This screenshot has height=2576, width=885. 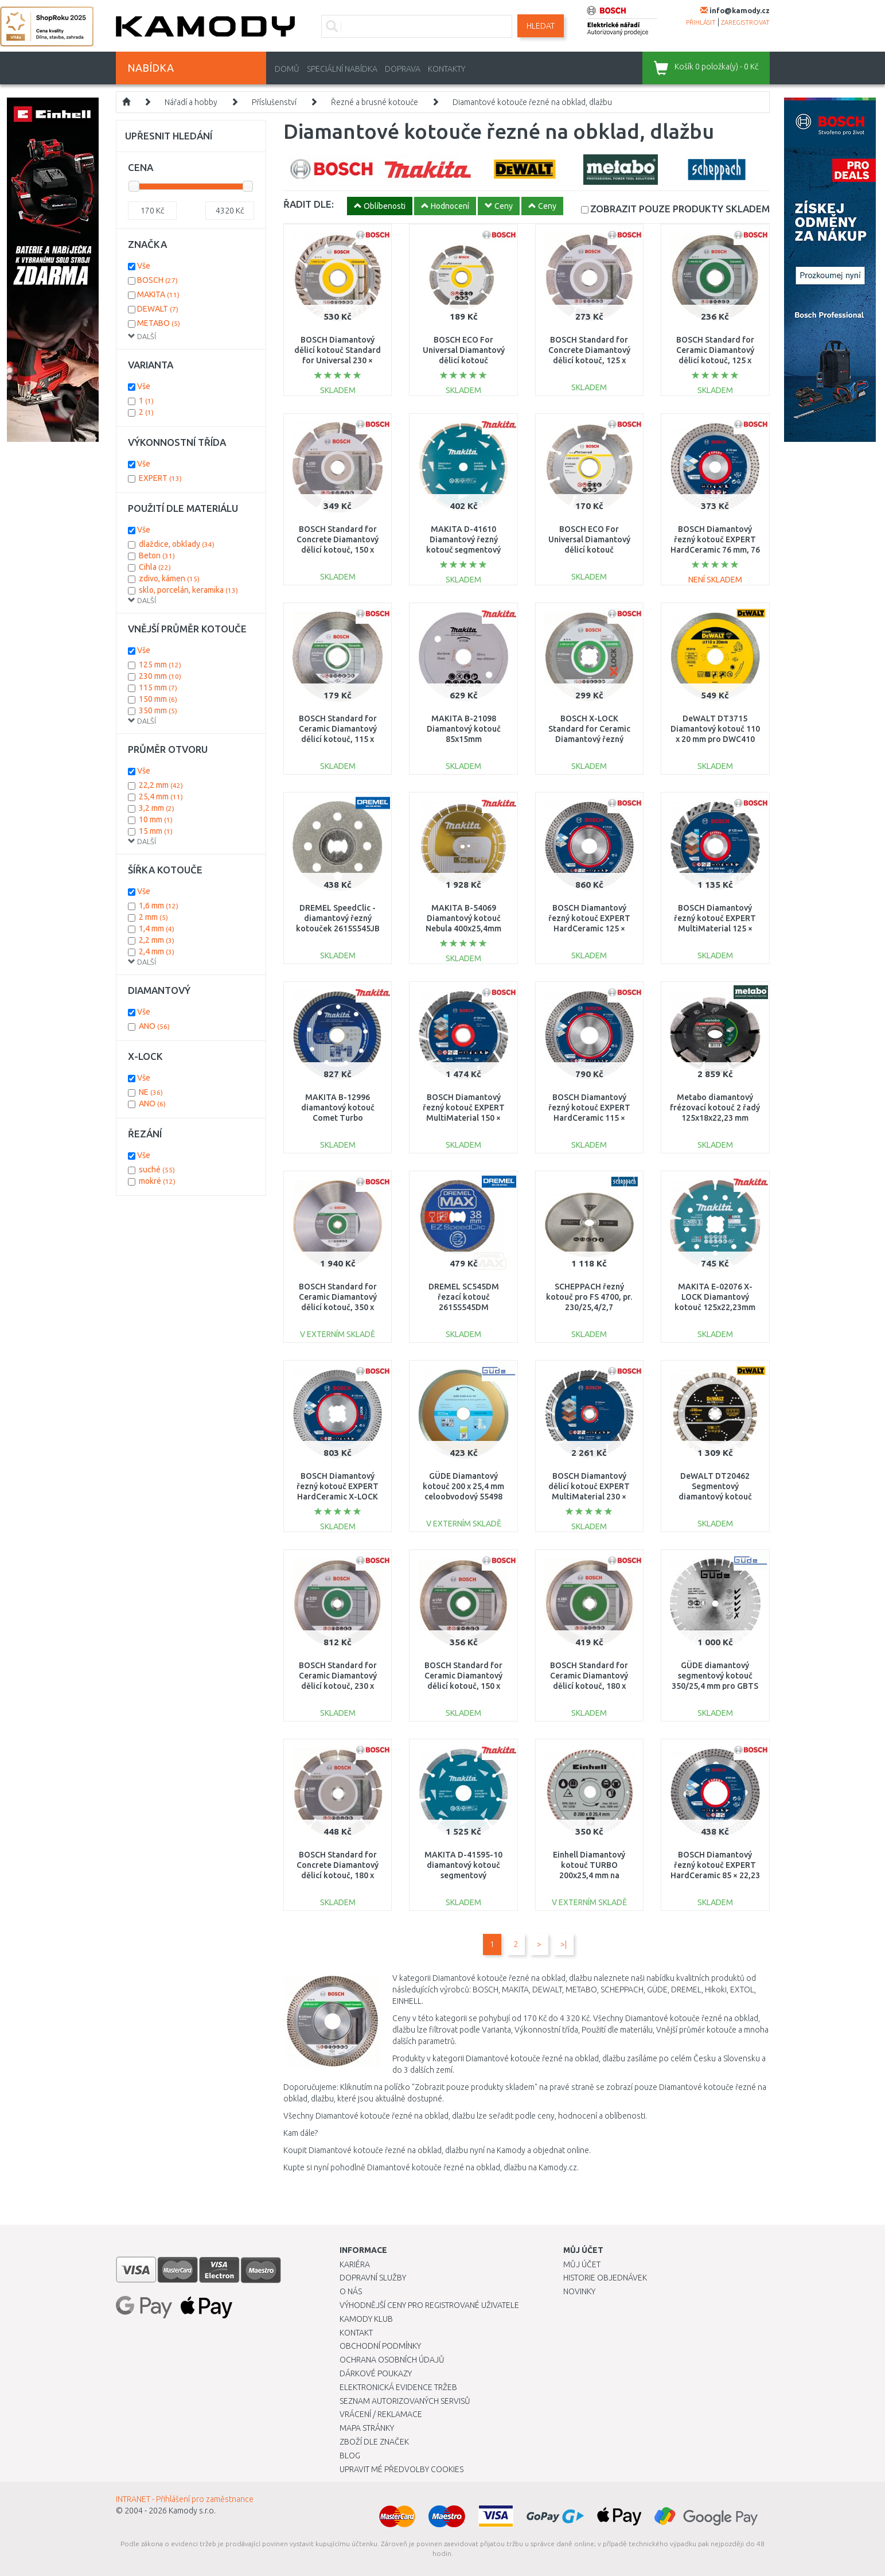 I want to click on Vše, so click(x=143, y=265).